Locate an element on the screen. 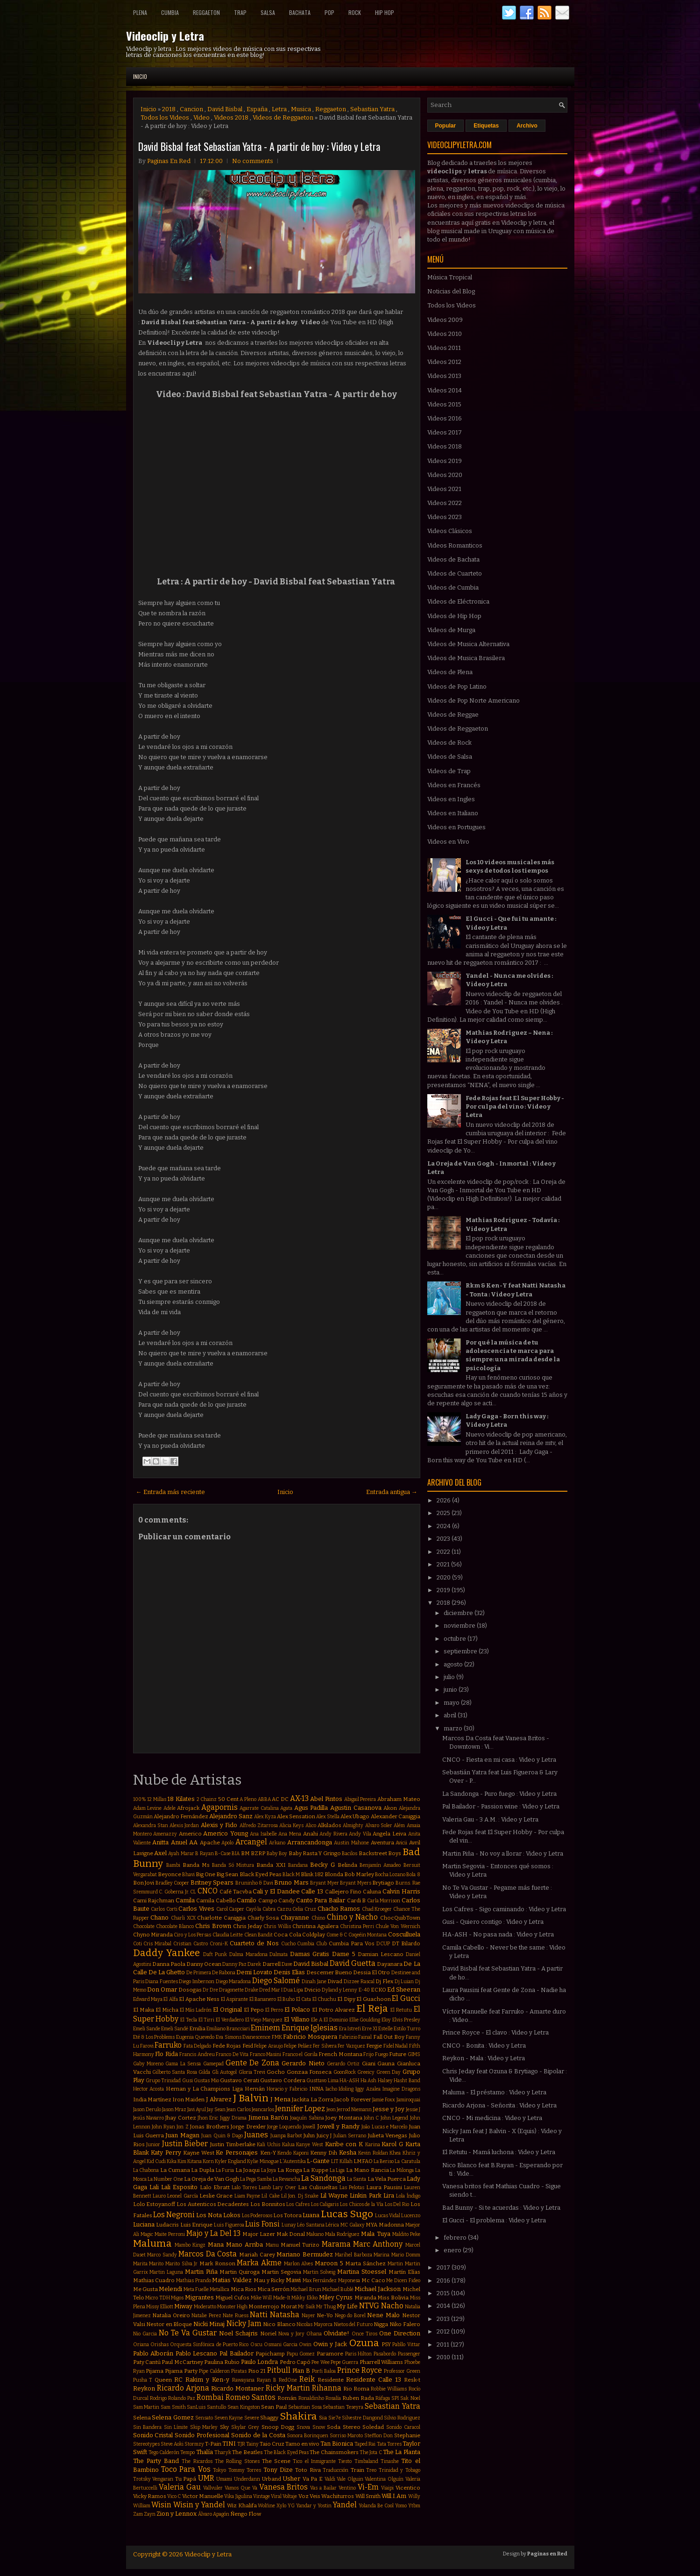 This screenshot has height=2576, width=700. Prince Royce - El clavo : Video y Letra is located at coordinates (495, 2032).